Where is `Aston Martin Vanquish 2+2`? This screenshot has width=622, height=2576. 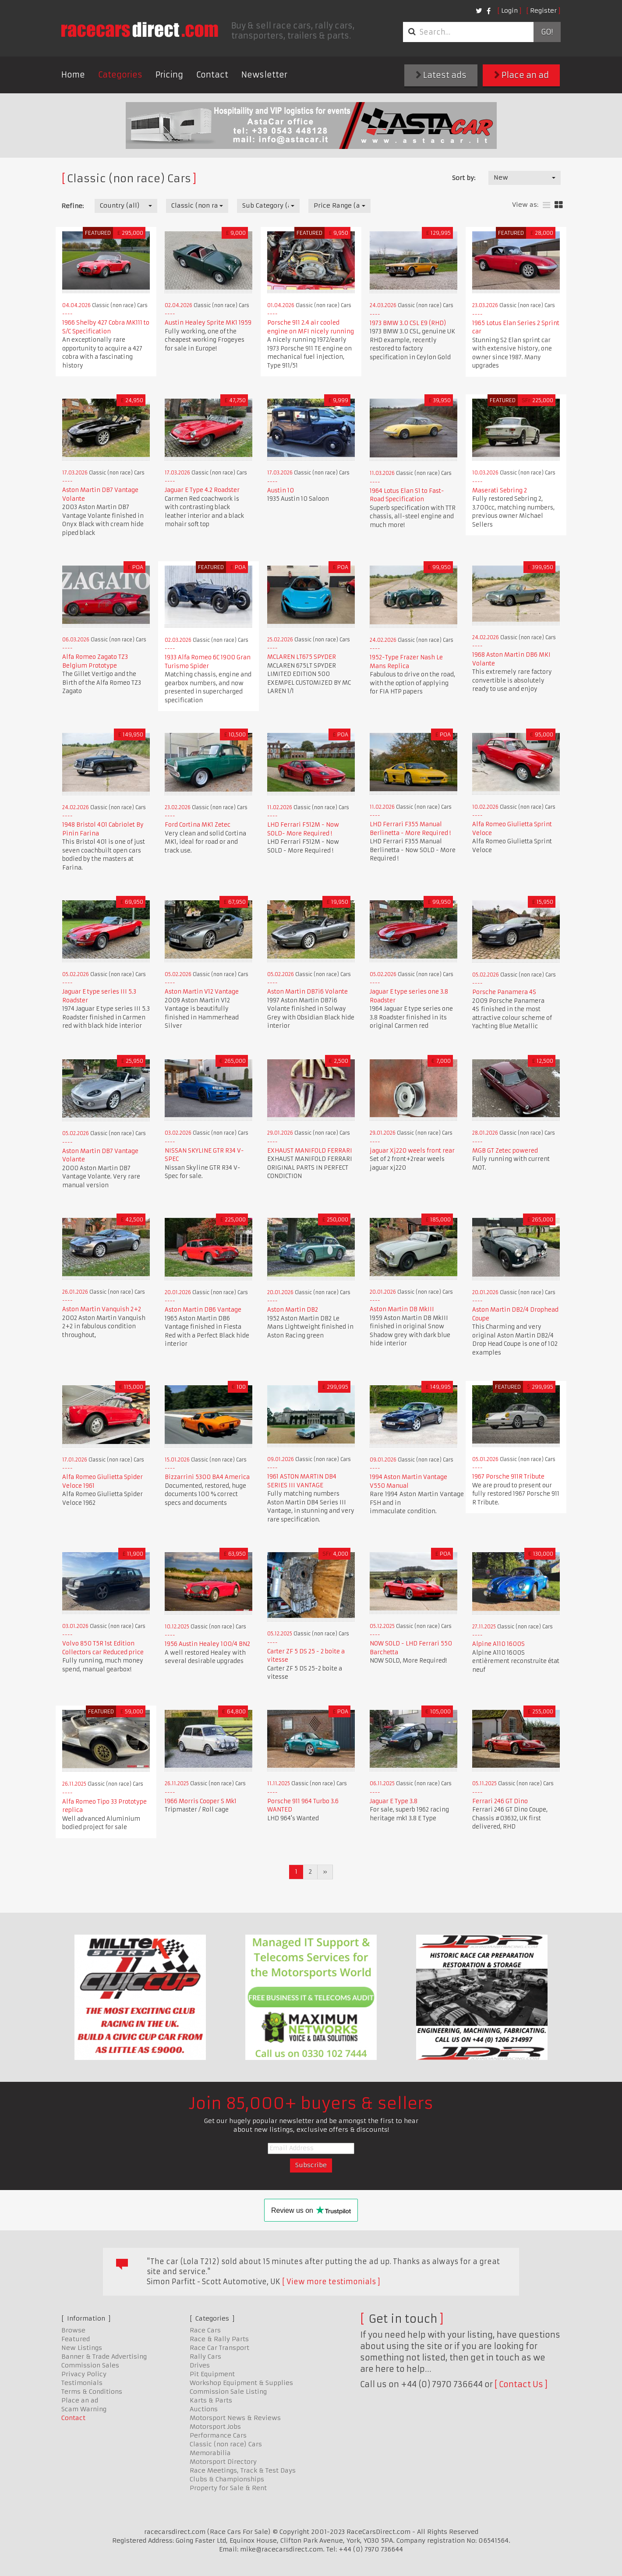
Aston Martin Vanquish 2+2 is located at coordinates (101, 1309).